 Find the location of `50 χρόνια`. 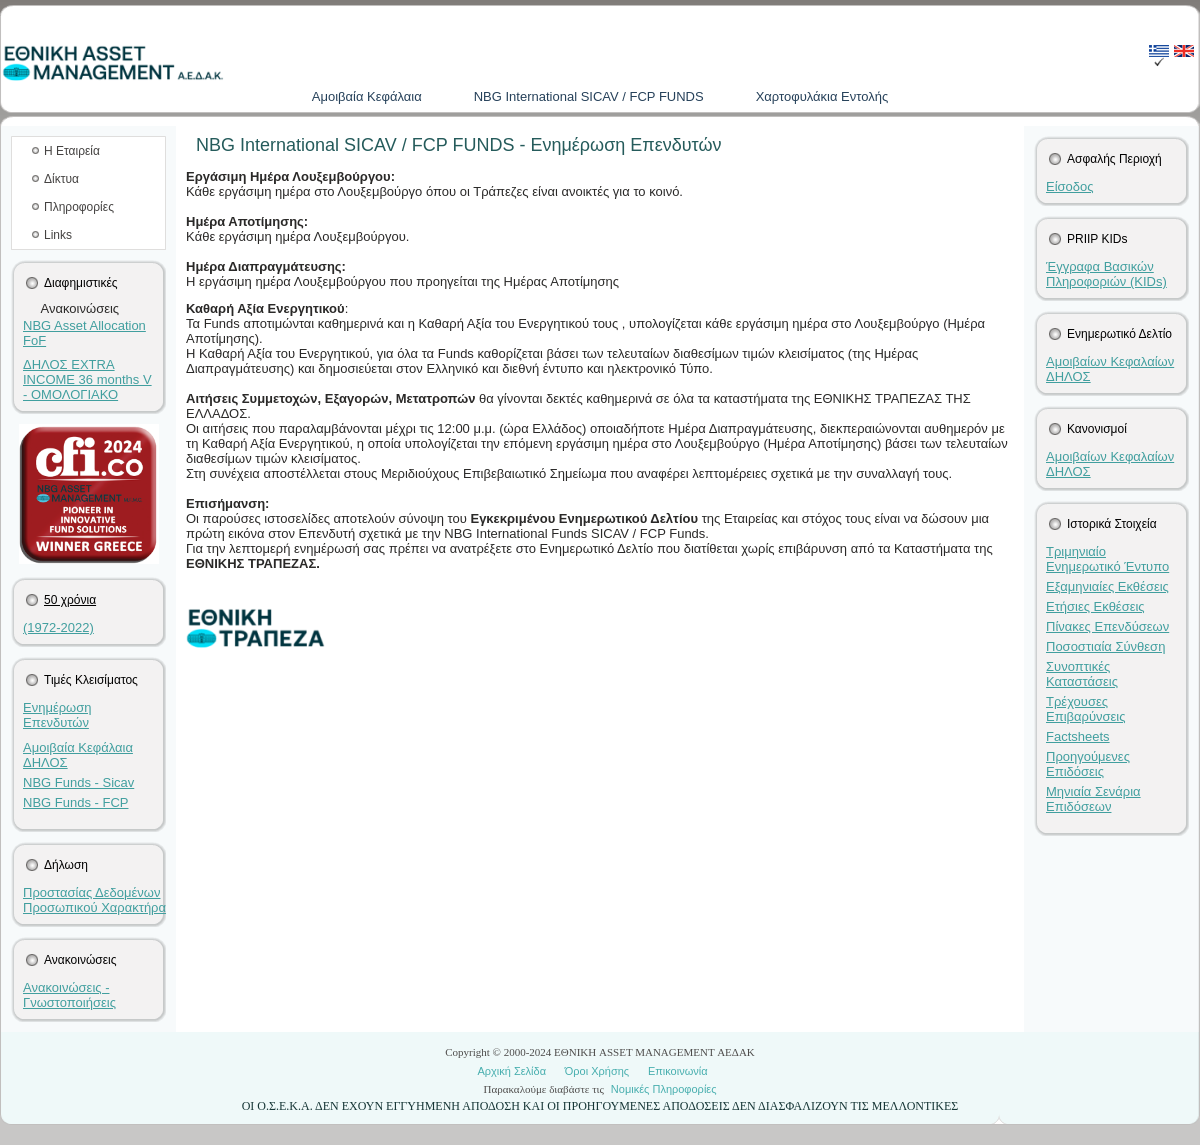

50 χρόνια is located at coordinates (70, 600).